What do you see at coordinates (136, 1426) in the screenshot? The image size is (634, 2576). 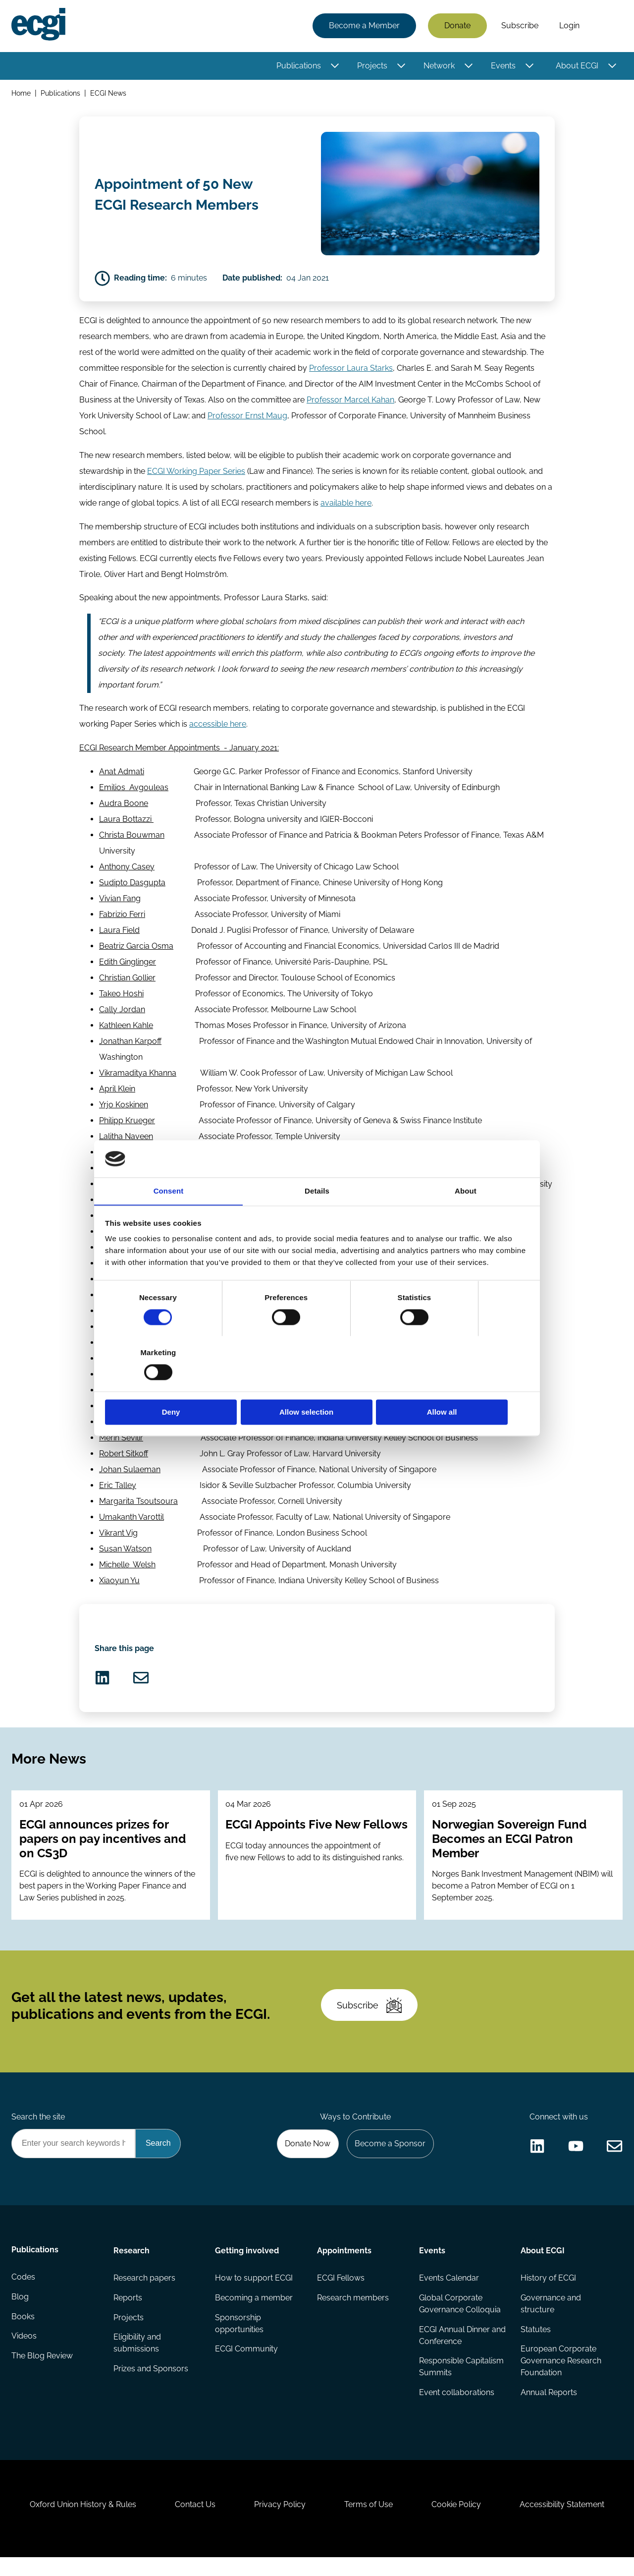 I see `Miriam Schwartz-Ziv` at bounding box center [136, 1426].